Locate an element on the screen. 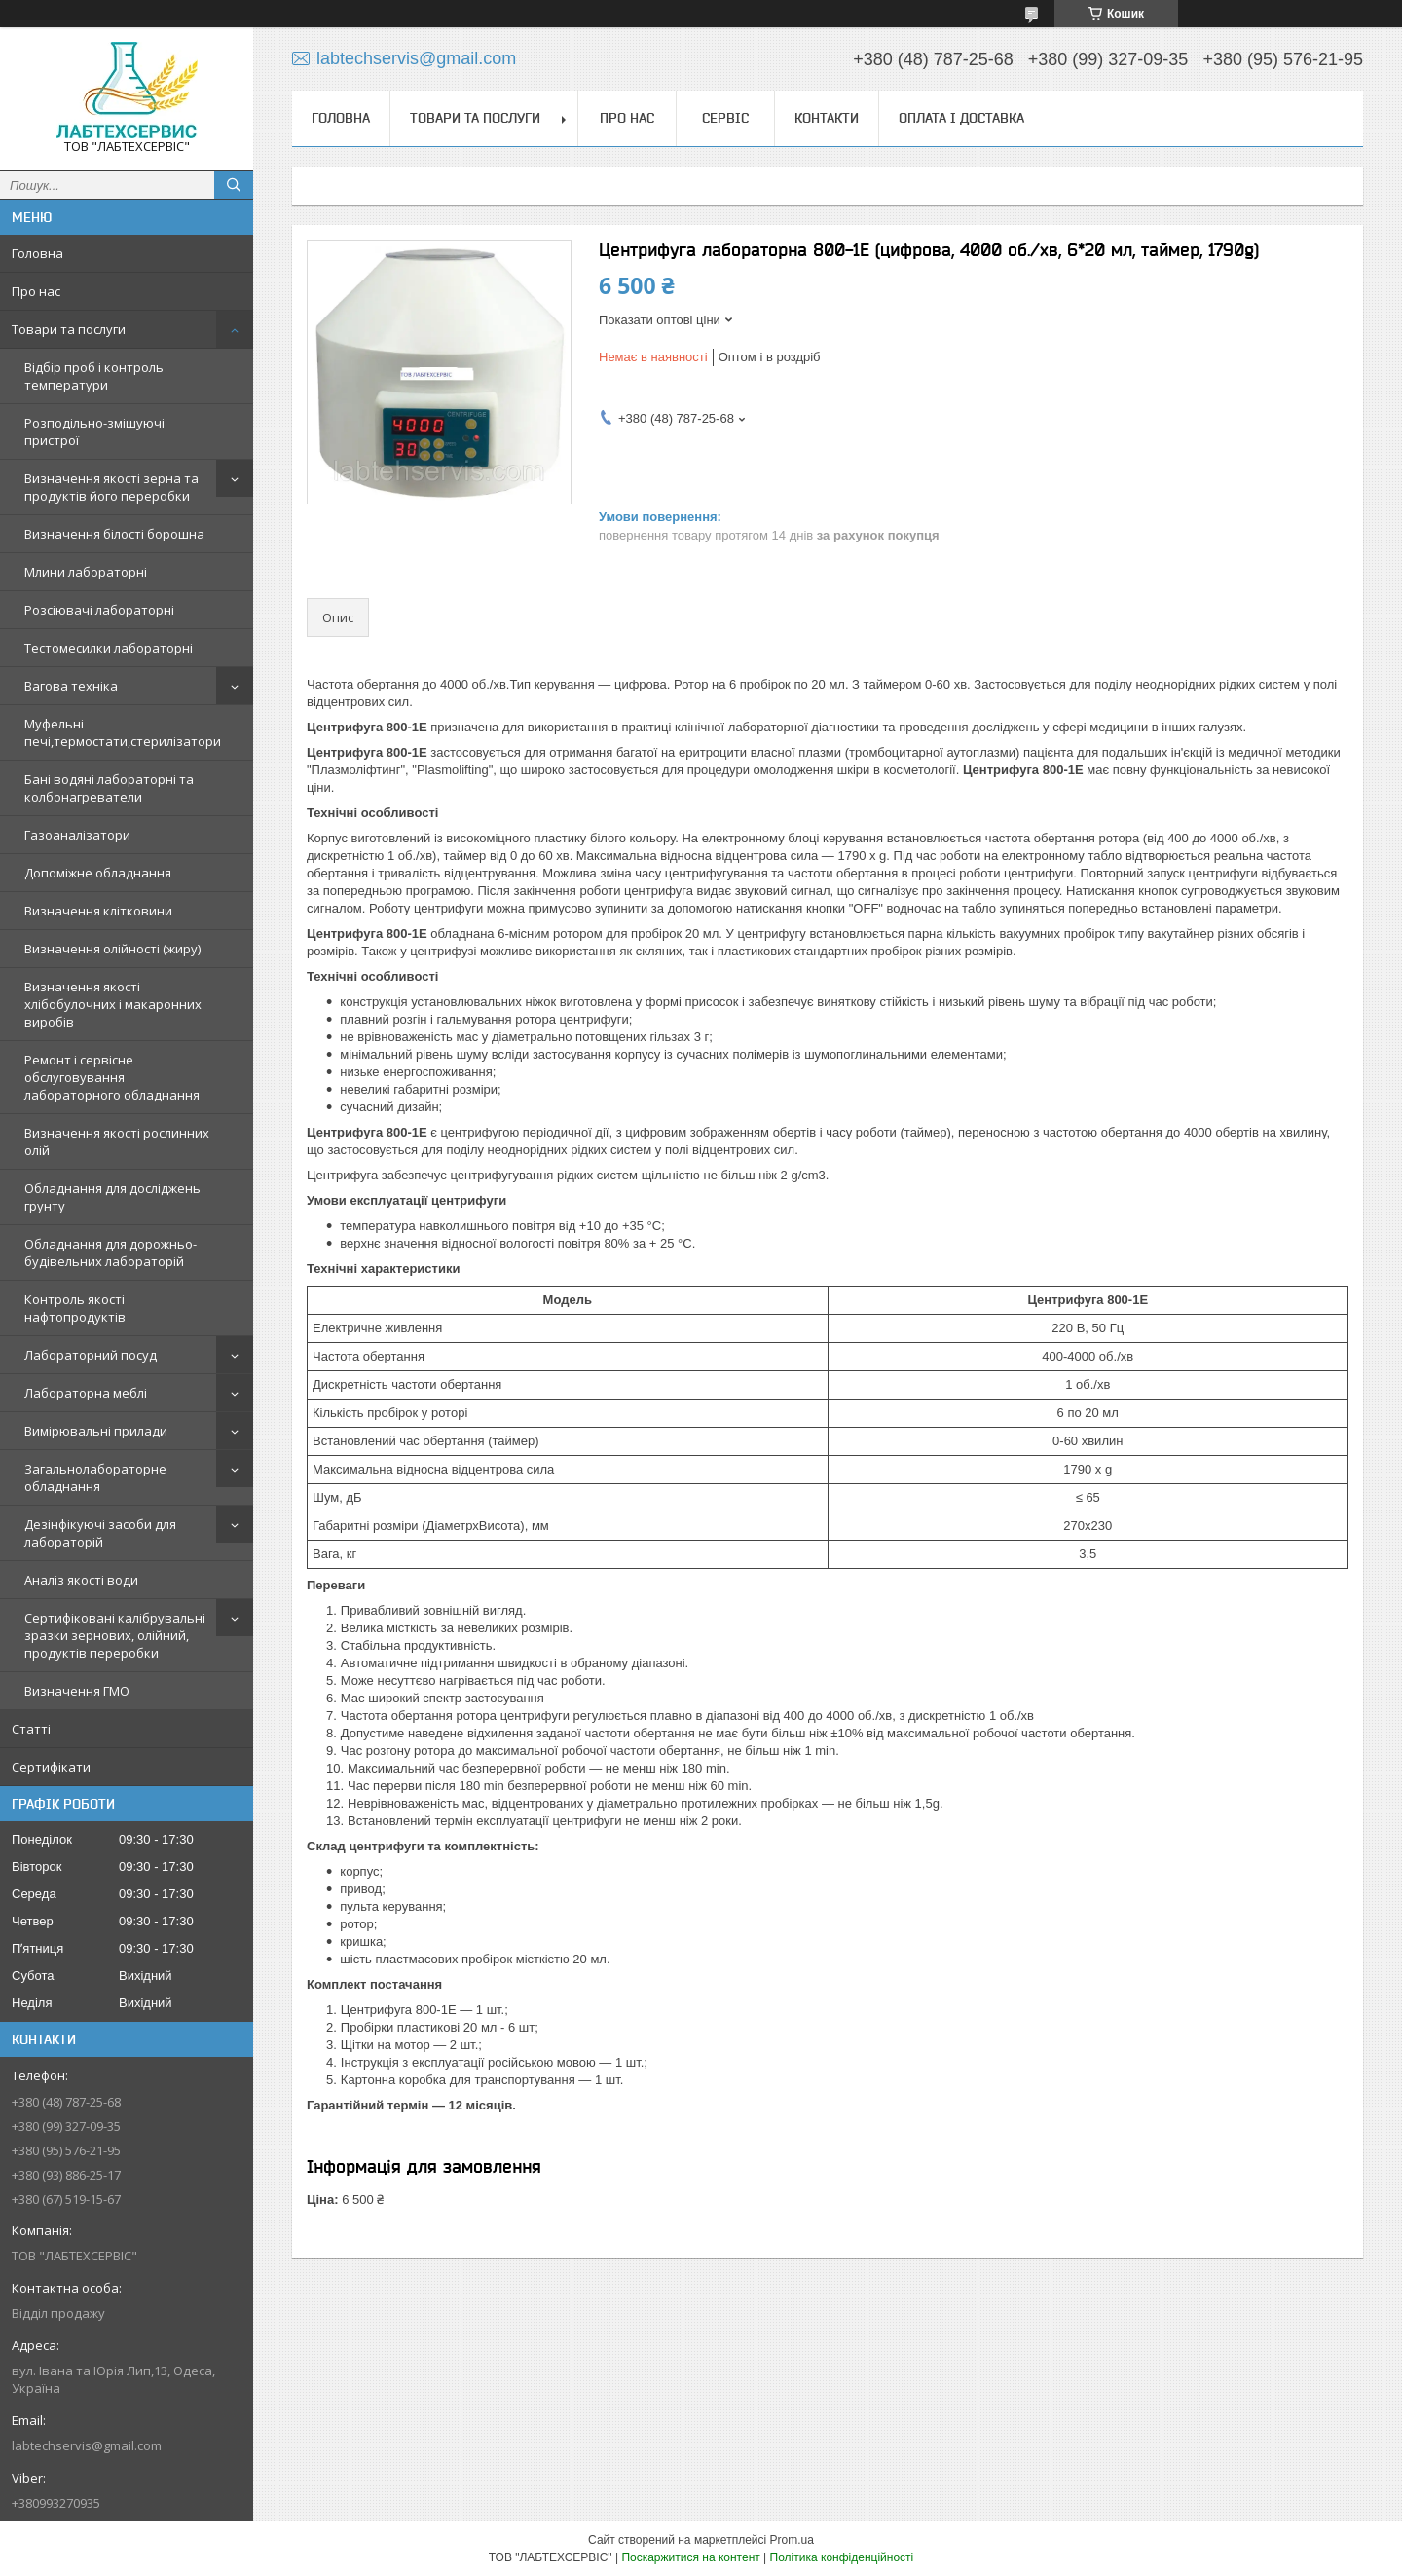 Image resolution: width=1402 pixels, height=2576 pixels. Товари та послуги is located at coordinates (69, 329).